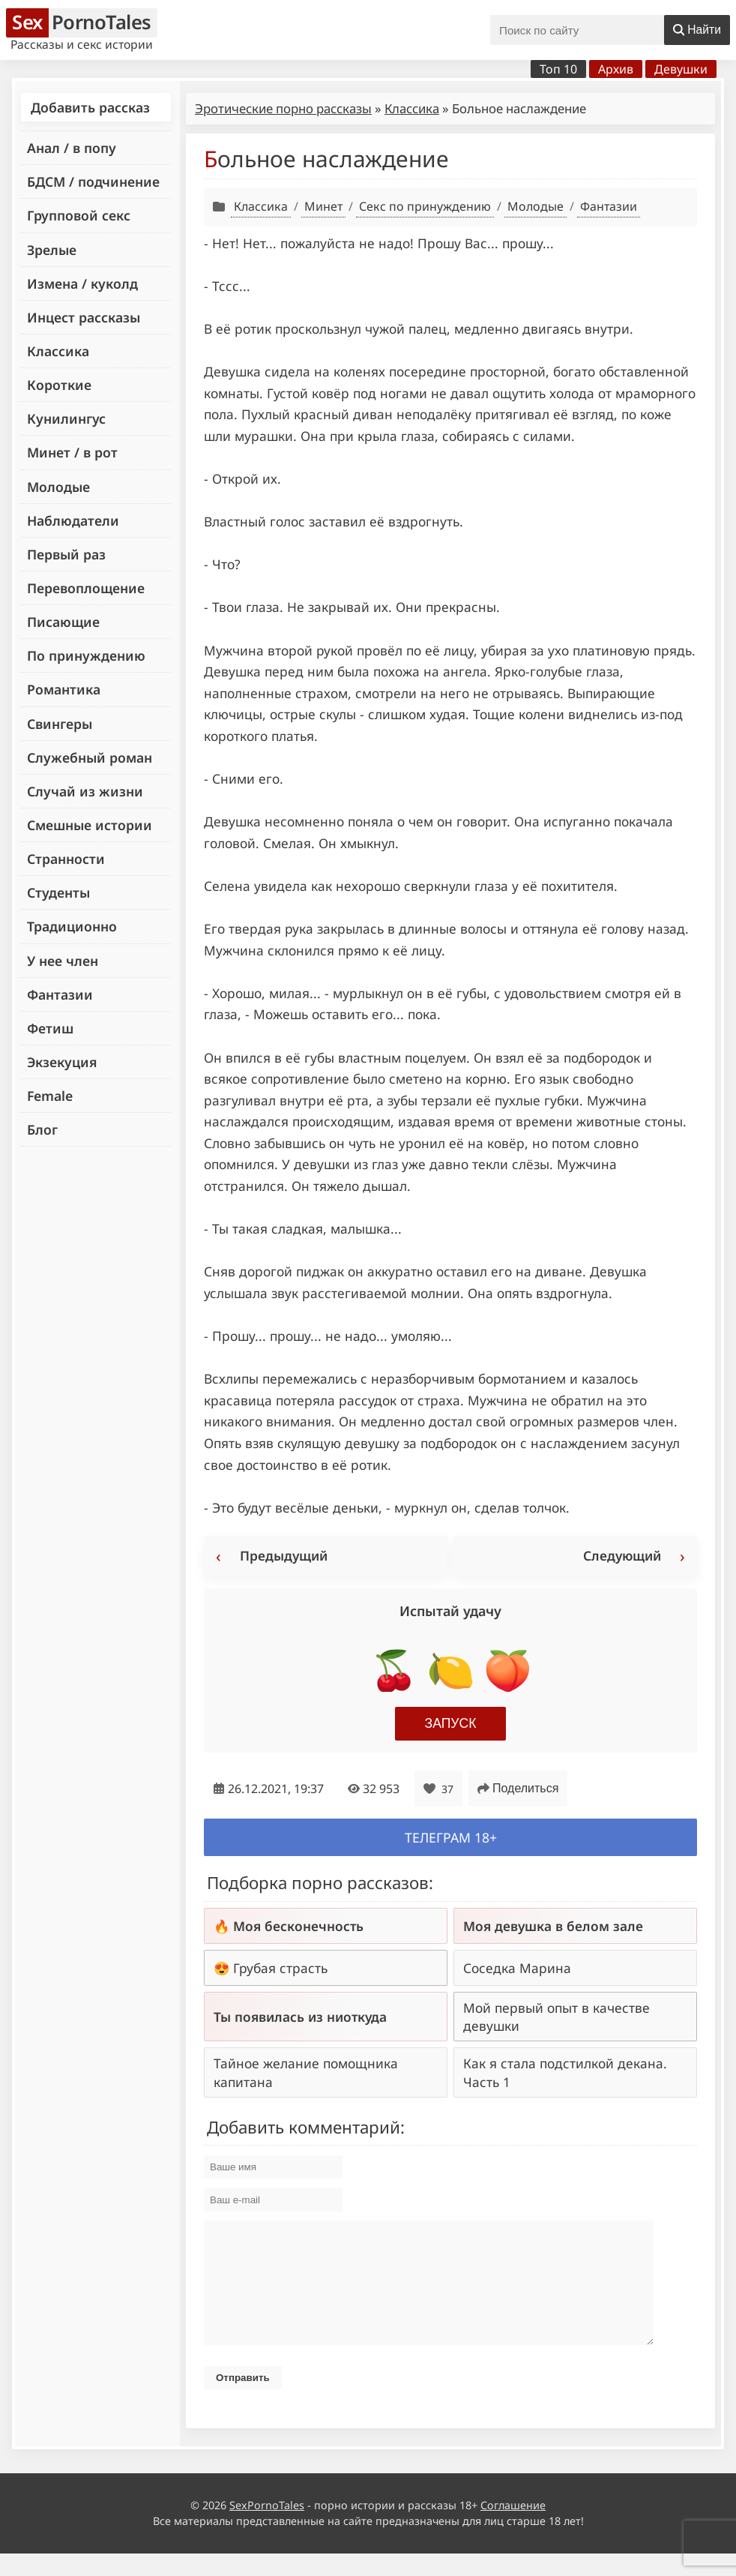 Image resolution: width=736 pixels, height=2576 pixels. Describe the element at coordinates (62, 961) in the screenshot. I see `У нее член` at that location.